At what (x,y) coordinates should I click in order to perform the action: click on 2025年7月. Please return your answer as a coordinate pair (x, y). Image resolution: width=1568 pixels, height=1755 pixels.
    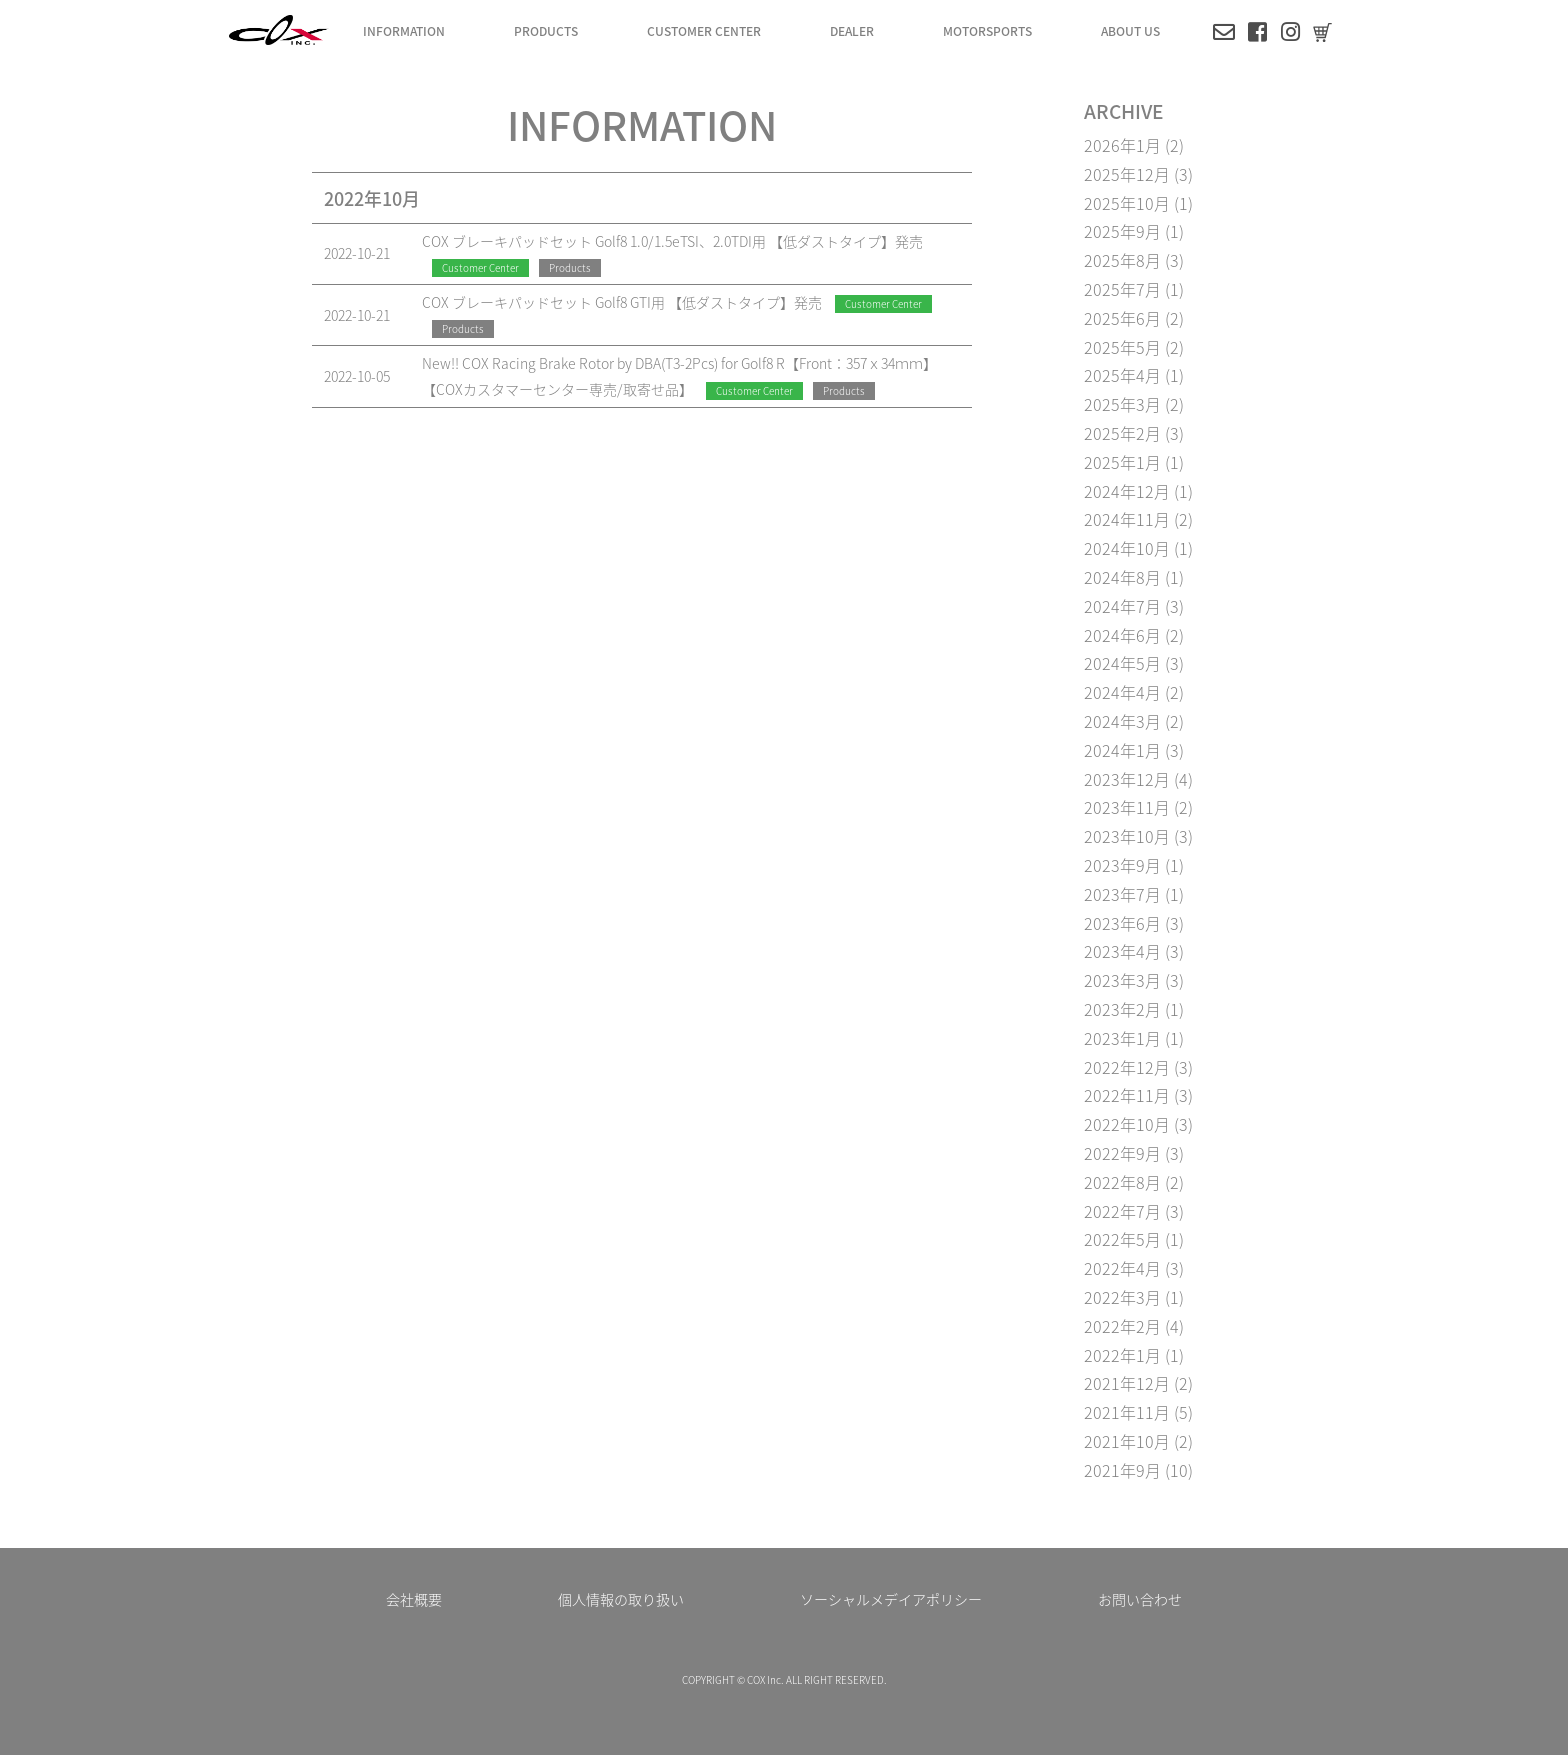
    Looking at the image, I should click on (1122, 289).